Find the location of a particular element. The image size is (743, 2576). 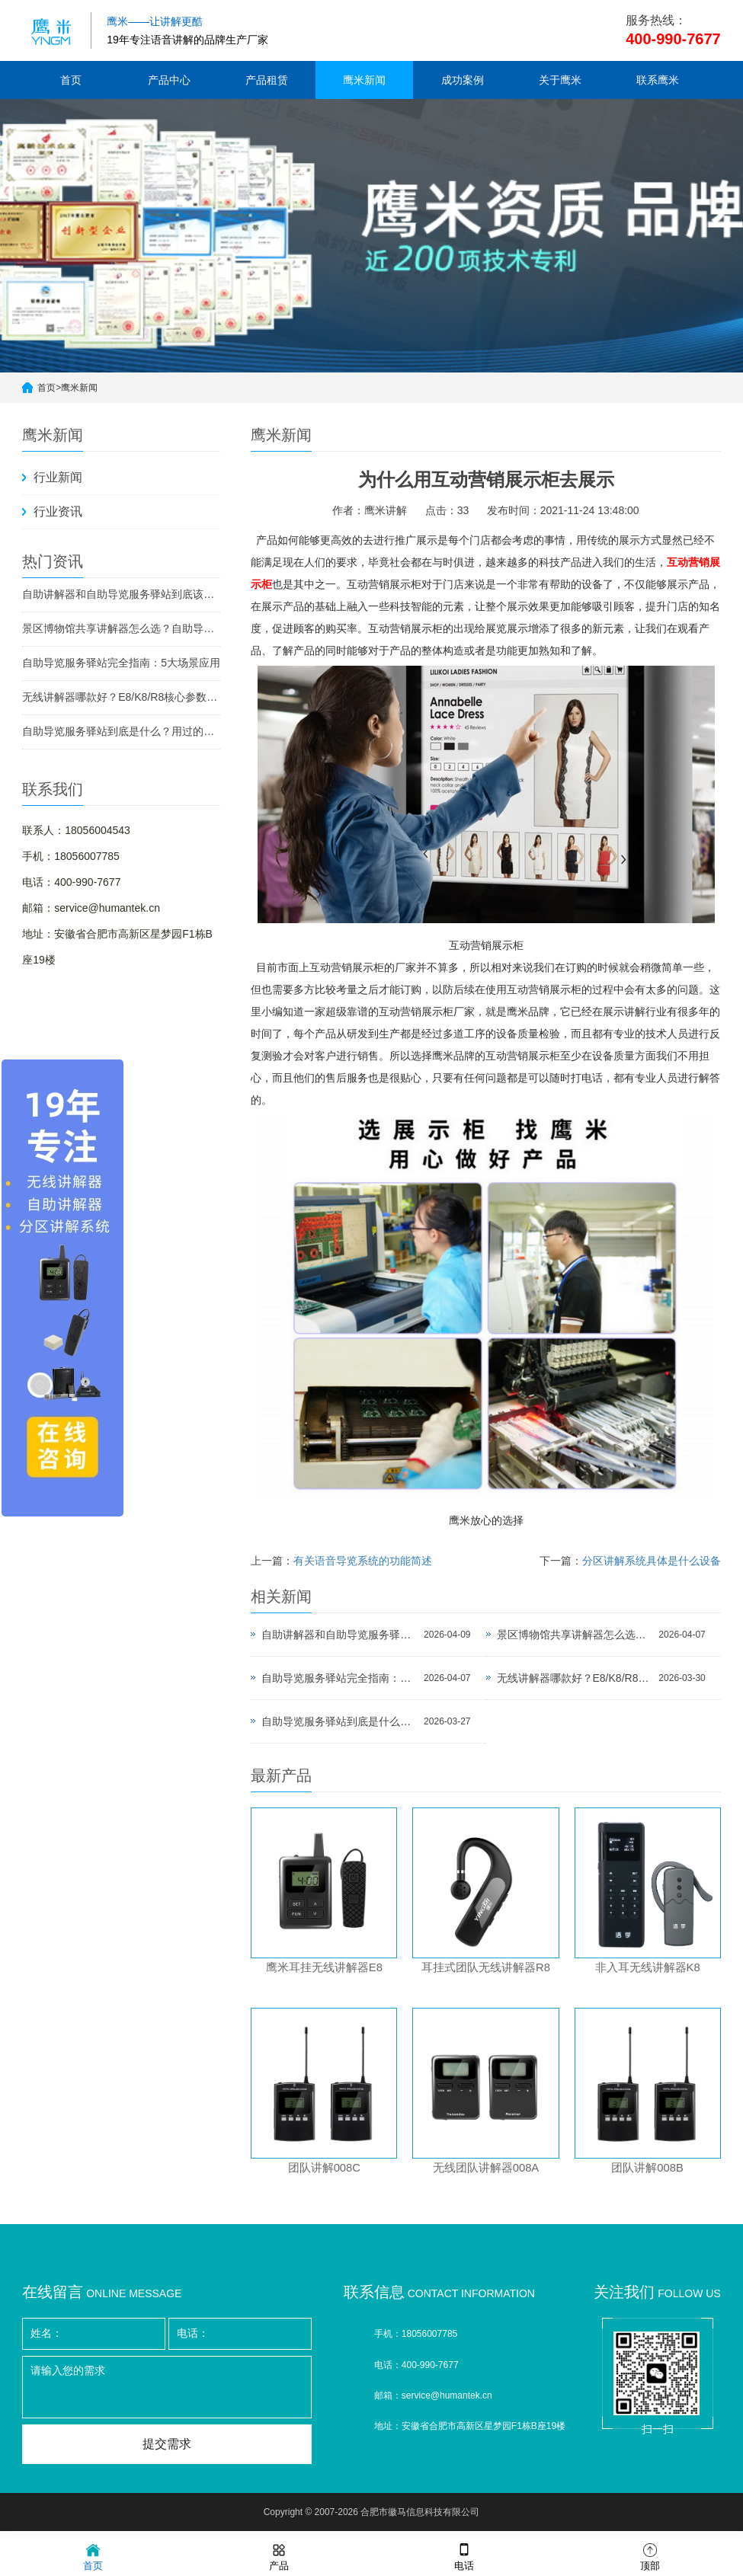

联系鹰米 is located at coordinates (657, 80).